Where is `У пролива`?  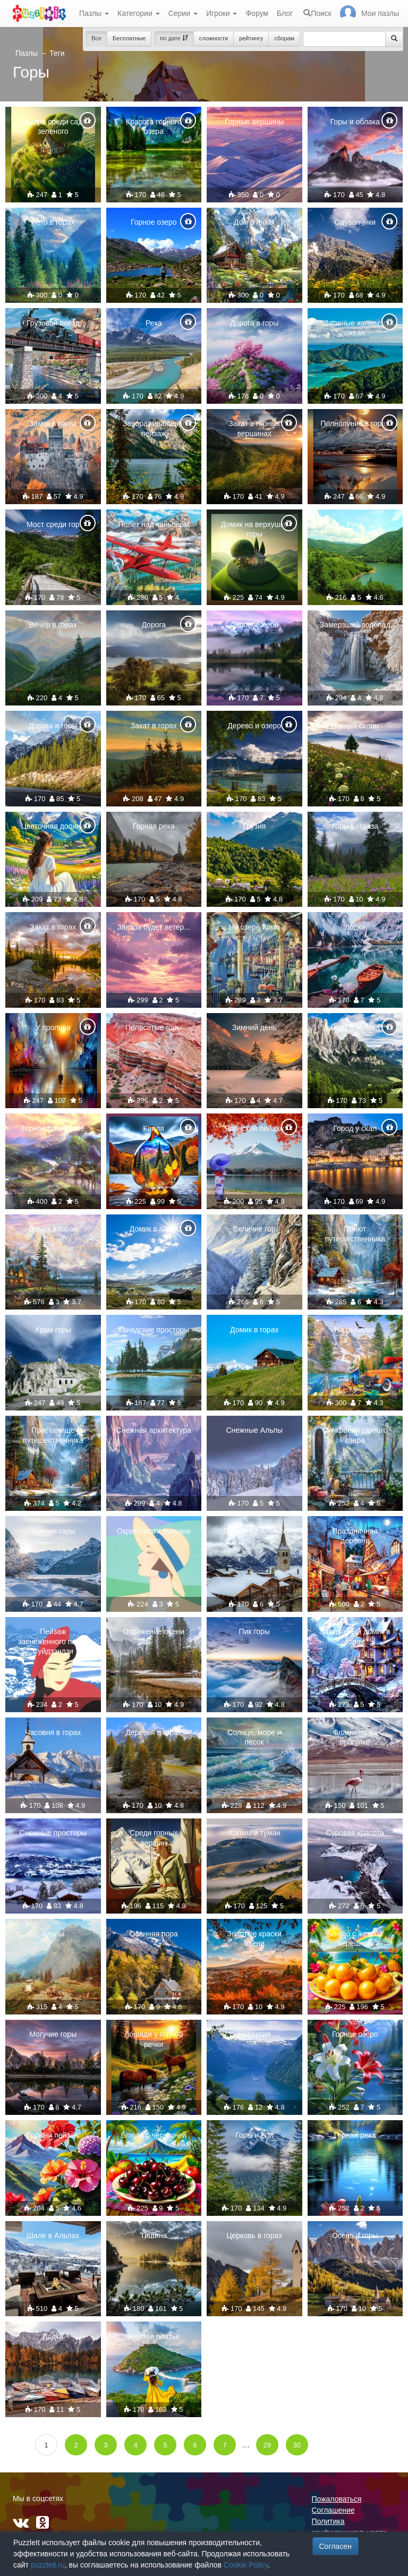
У пролива is located at coordinates (53, 1027).